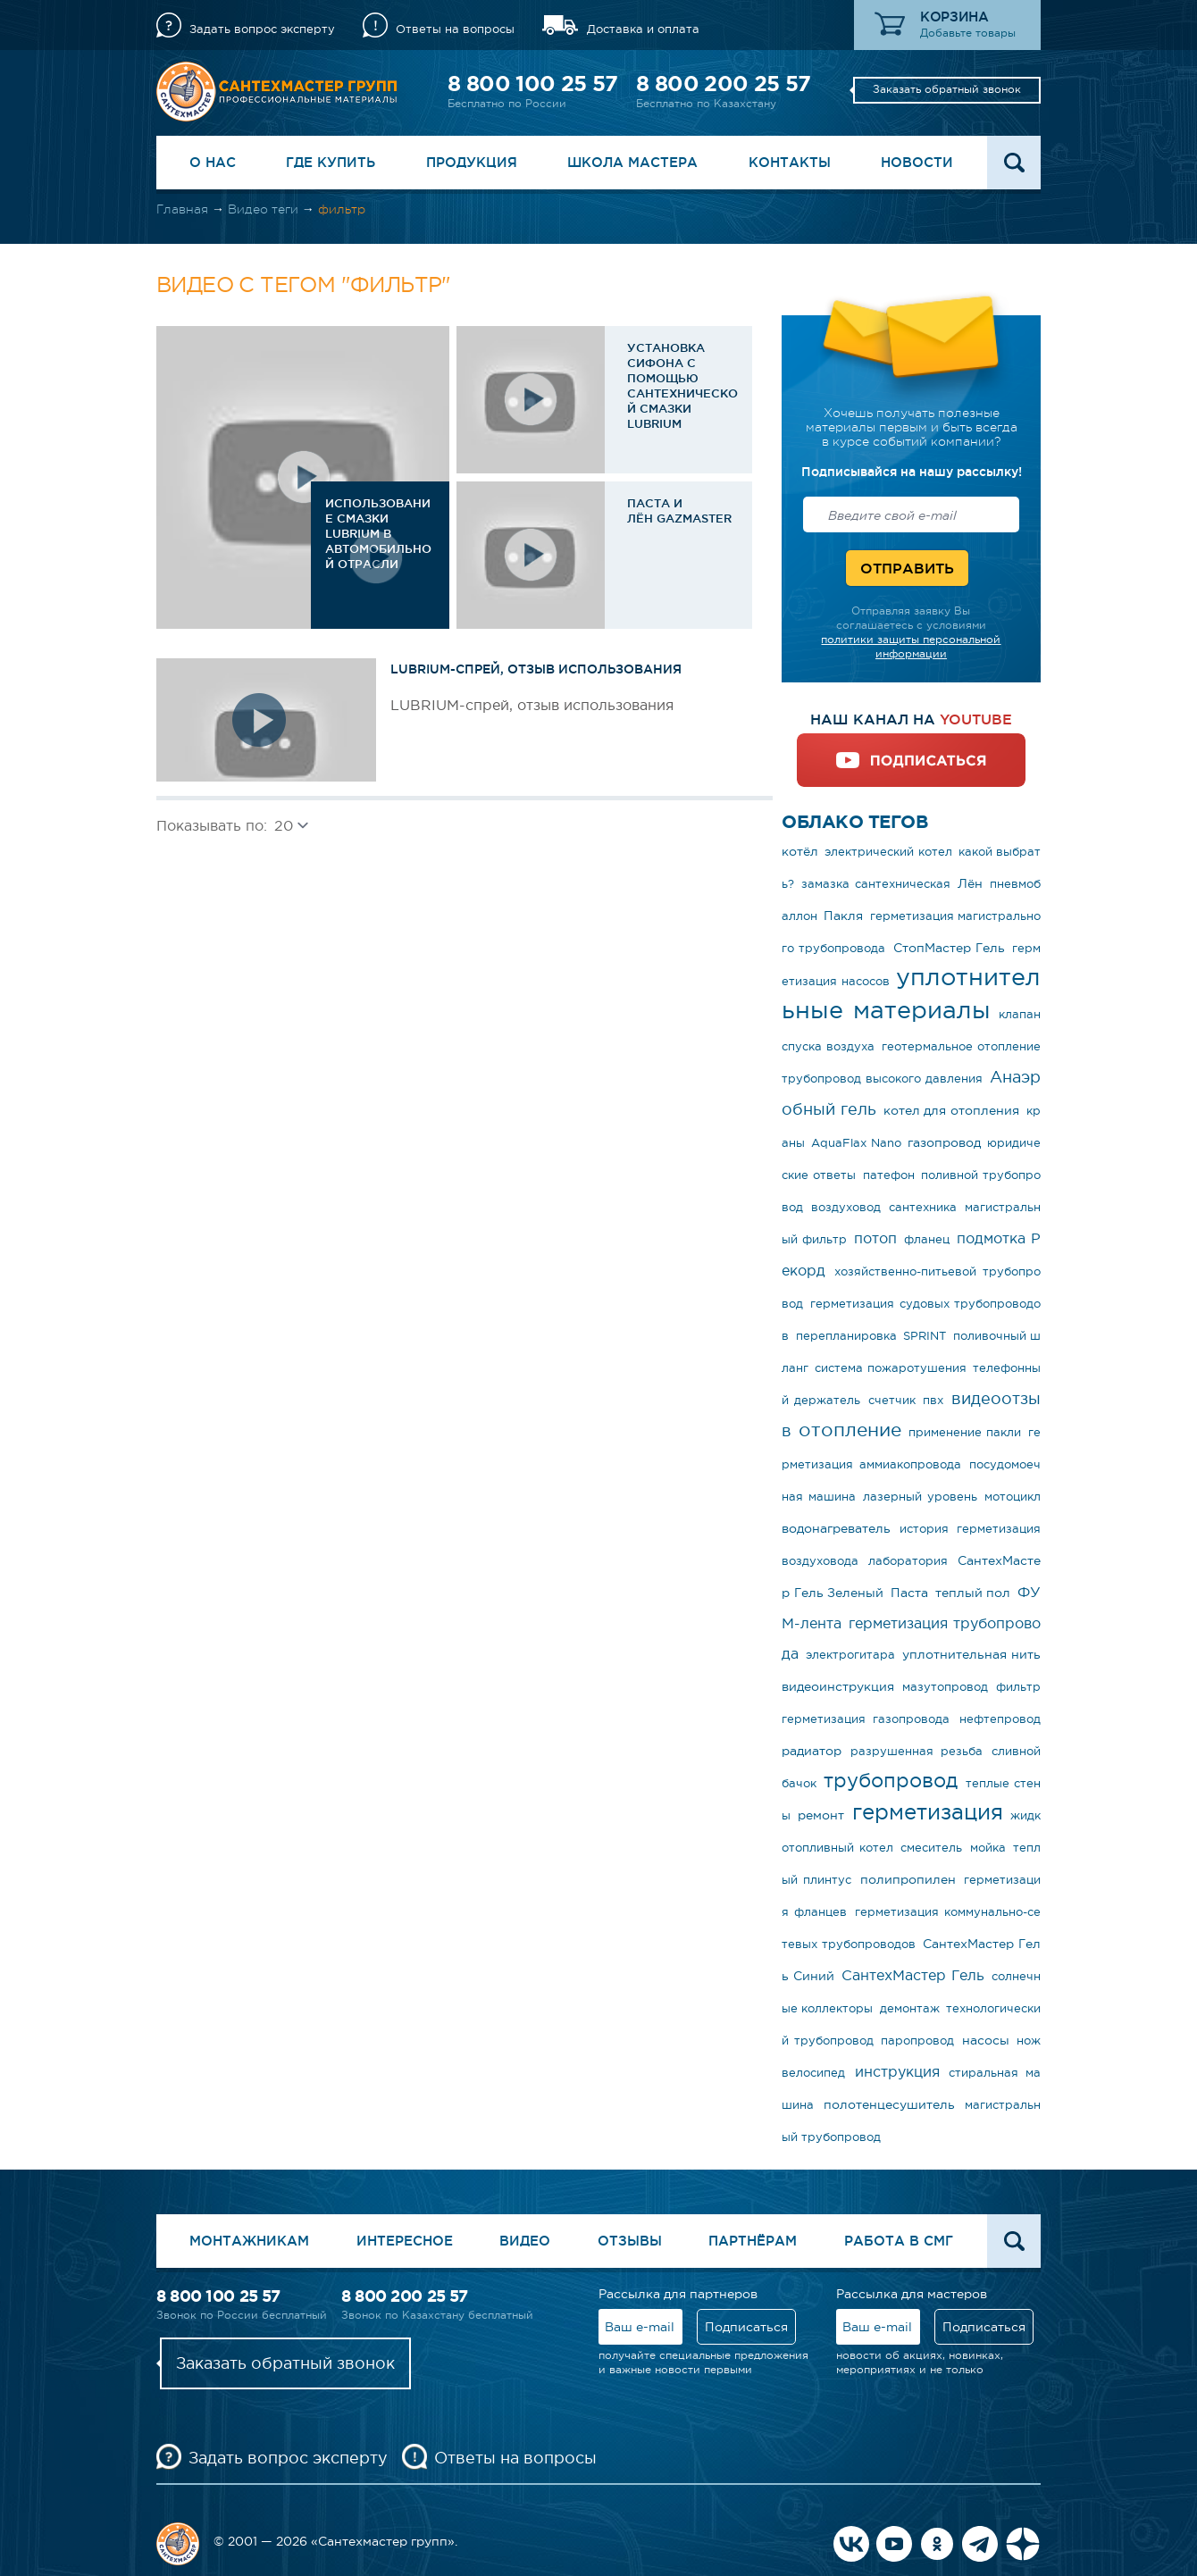  What do you see at coordinates (455, 29) in the screenshot?
I see `Ответы на вопросы` at bounding box center [455, 29].